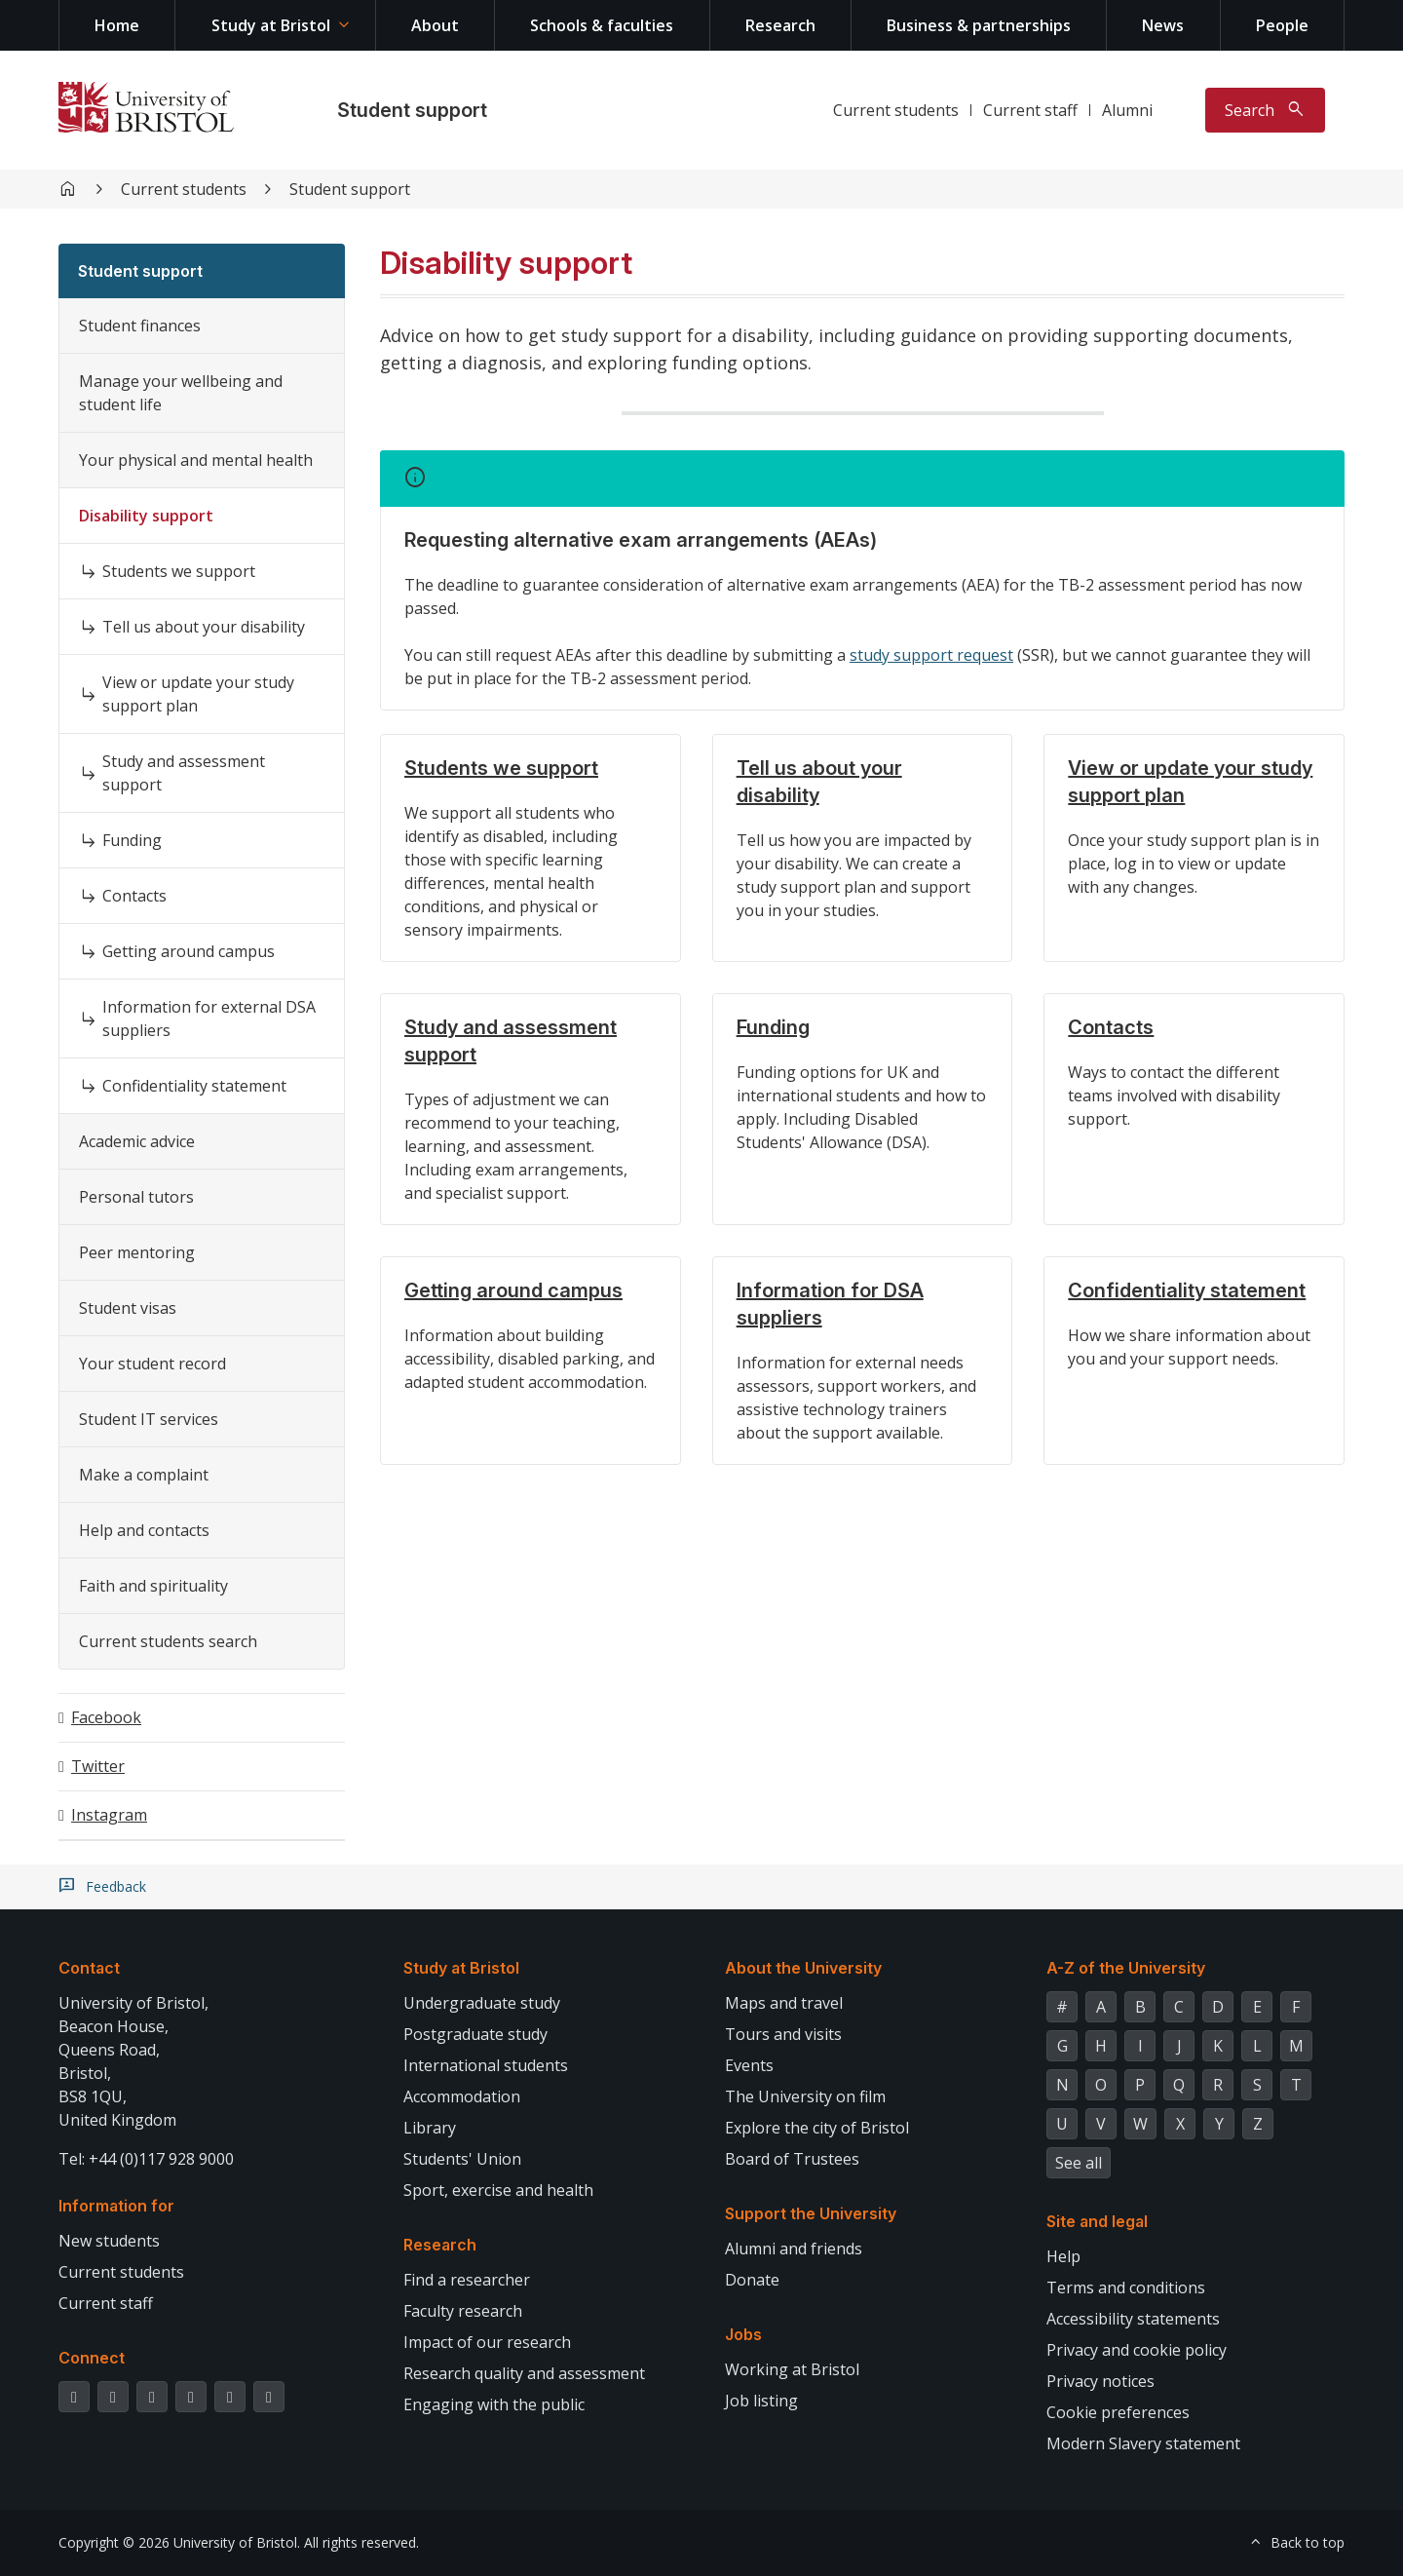  What do you see at coordinates (462, 2159) in the screenshot?
I see `Students' Union` at bounding box center [462, 2159].